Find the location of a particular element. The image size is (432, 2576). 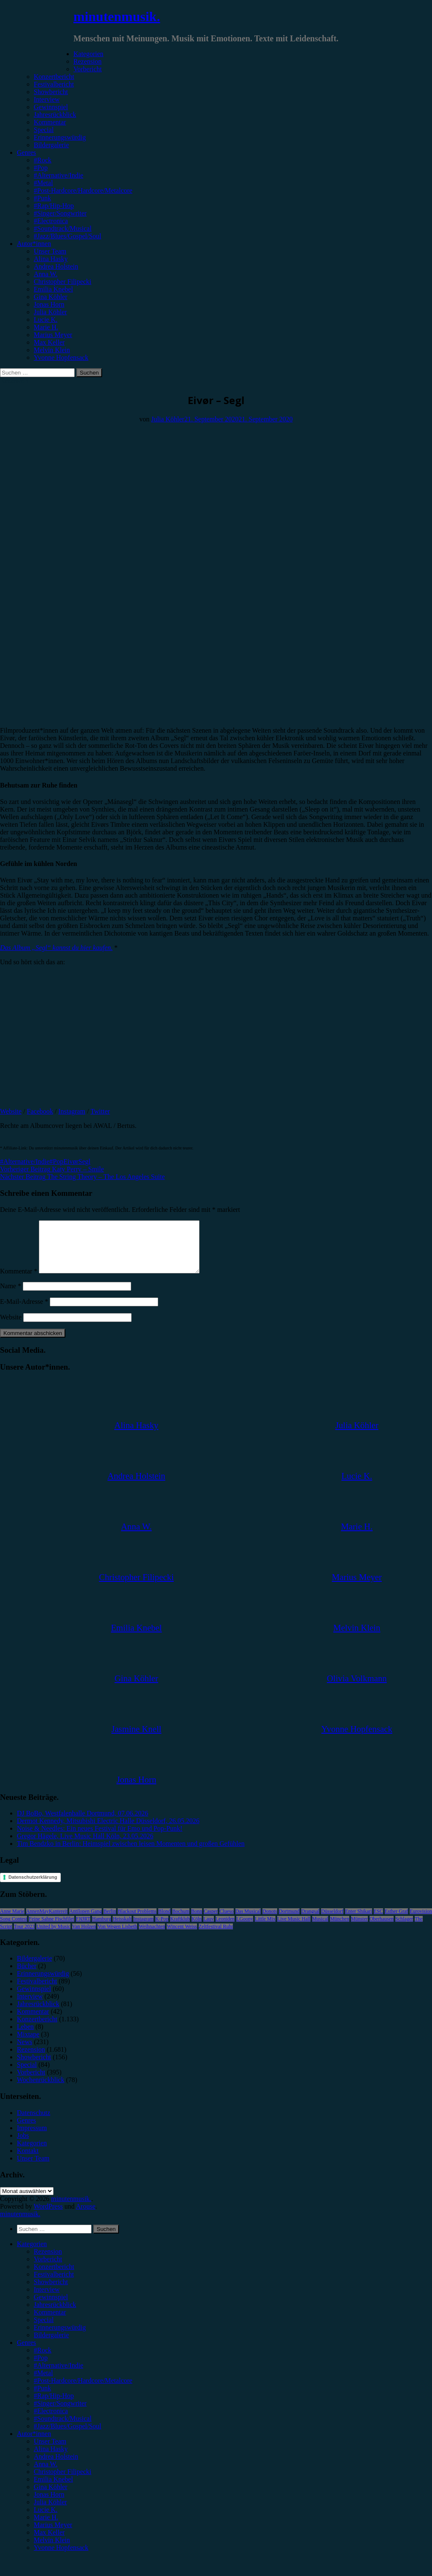

Zeltfestival Ruhr is located at coordinates (216, 1936).